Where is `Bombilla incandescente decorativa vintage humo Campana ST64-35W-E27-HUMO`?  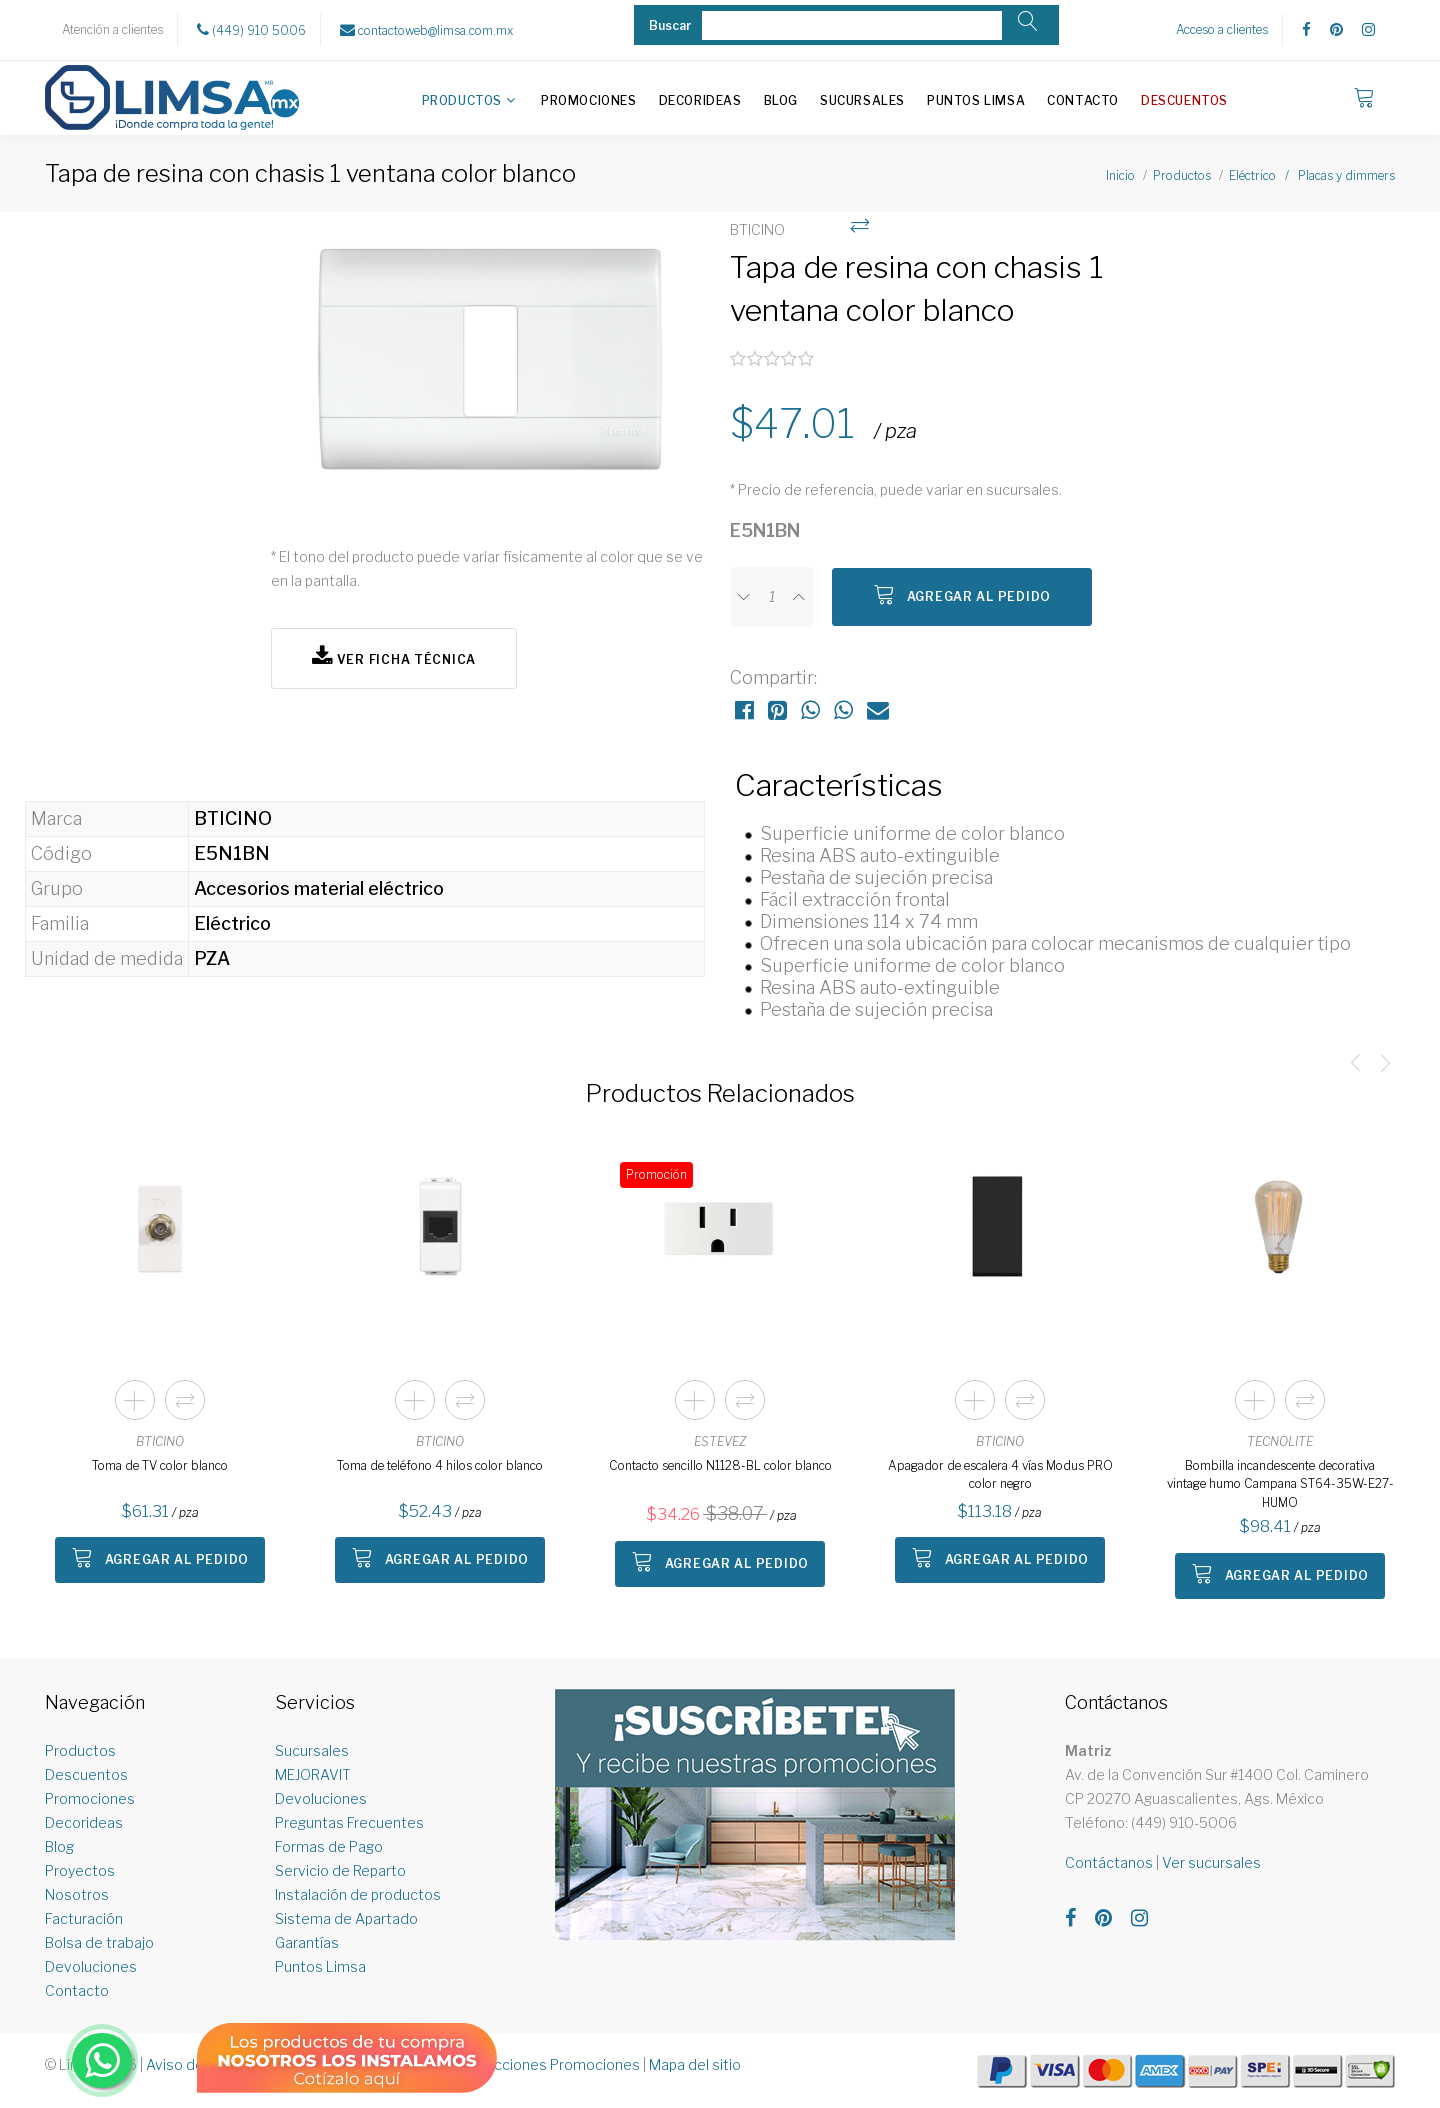 Bombilla incandescente decorativa vintage humo Campana ST64-35W-E27-HUMO is located at coordinates (1280, 1484).